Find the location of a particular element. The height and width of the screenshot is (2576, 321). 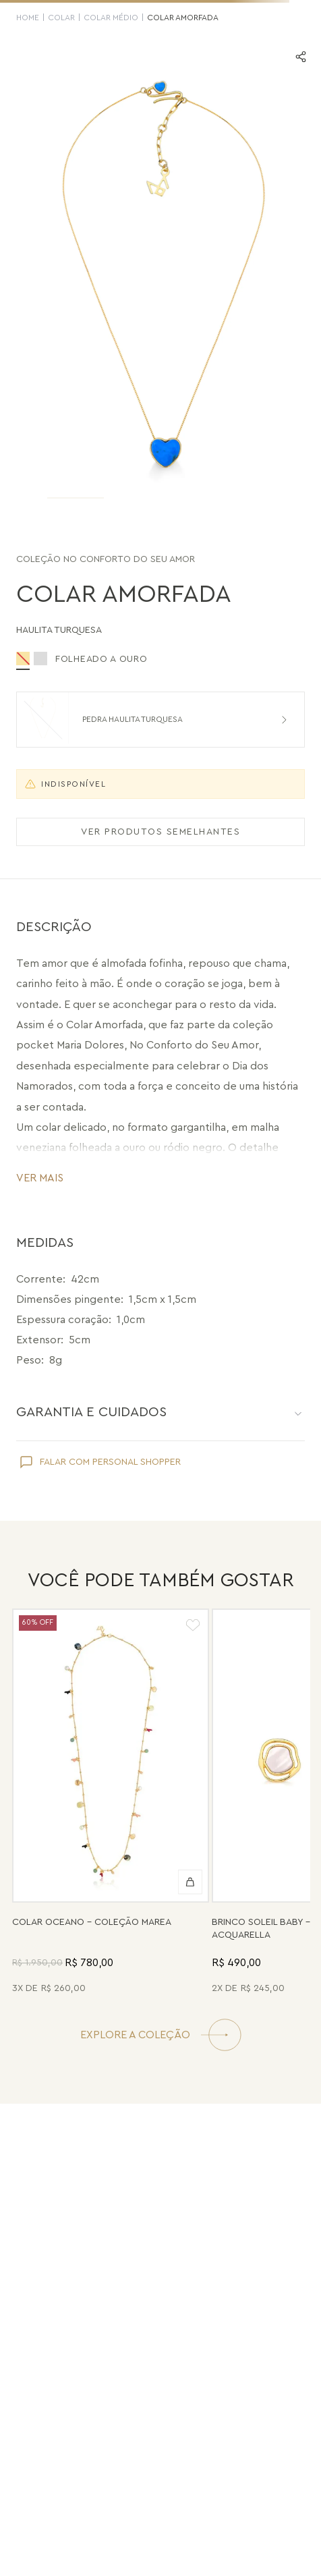

FALAR COM PERSONAL SHOPPER is located at coordinates (110, 1462).